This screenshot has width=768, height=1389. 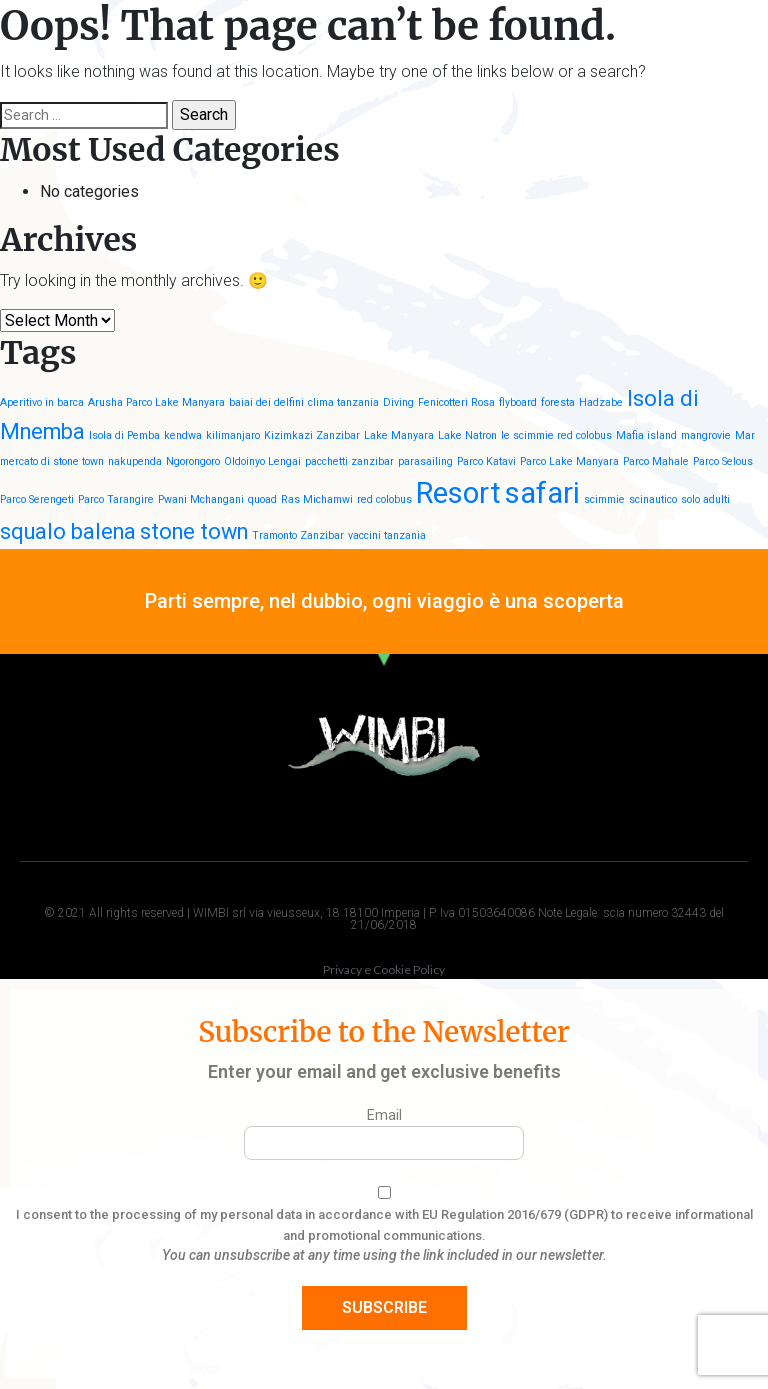 I want to click on Fenicotteri Rosa [Fenicotteri Rosa (1 item)], so click(x=456, y=402).